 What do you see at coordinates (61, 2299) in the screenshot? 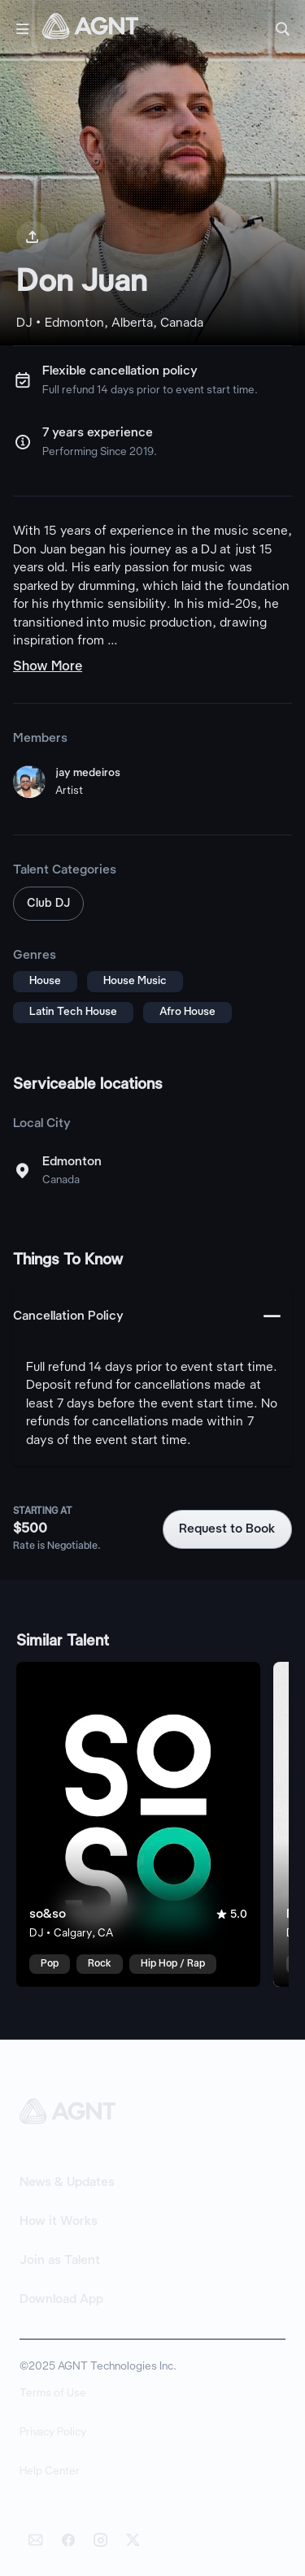
I see `Download App` at bounding box center [61, 2299].